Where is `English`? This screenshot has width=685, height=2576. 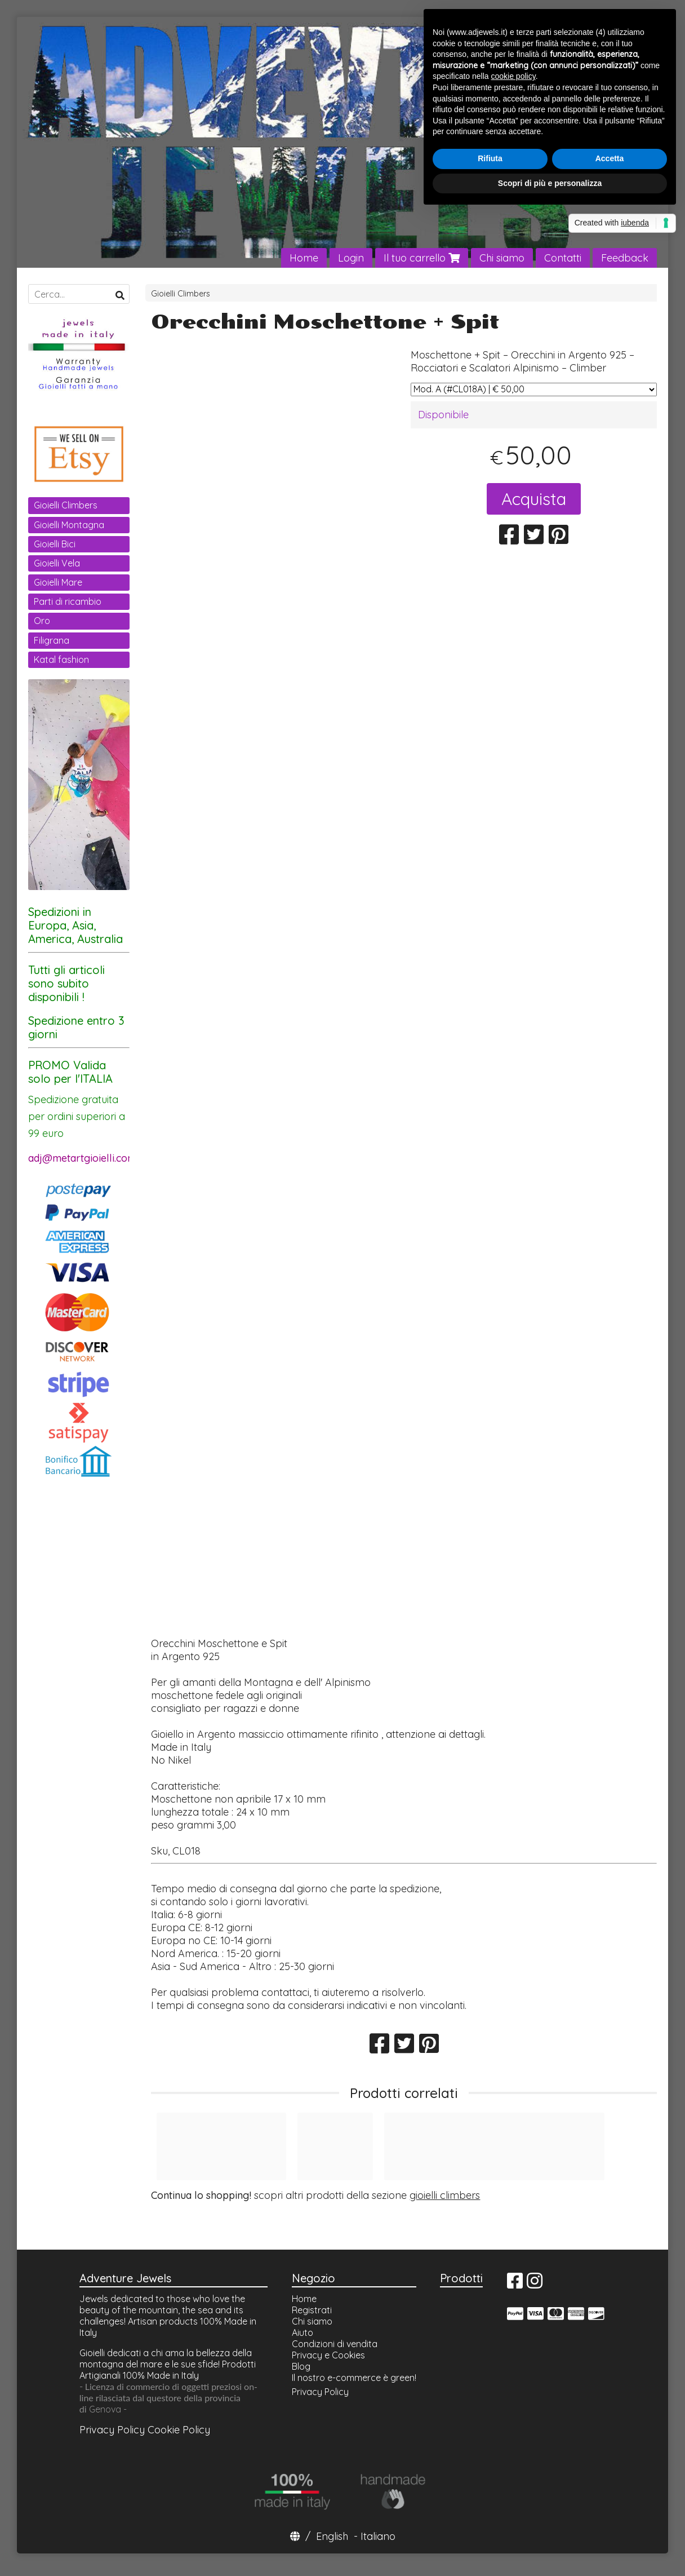 English is located at coordinates (332, 2536).